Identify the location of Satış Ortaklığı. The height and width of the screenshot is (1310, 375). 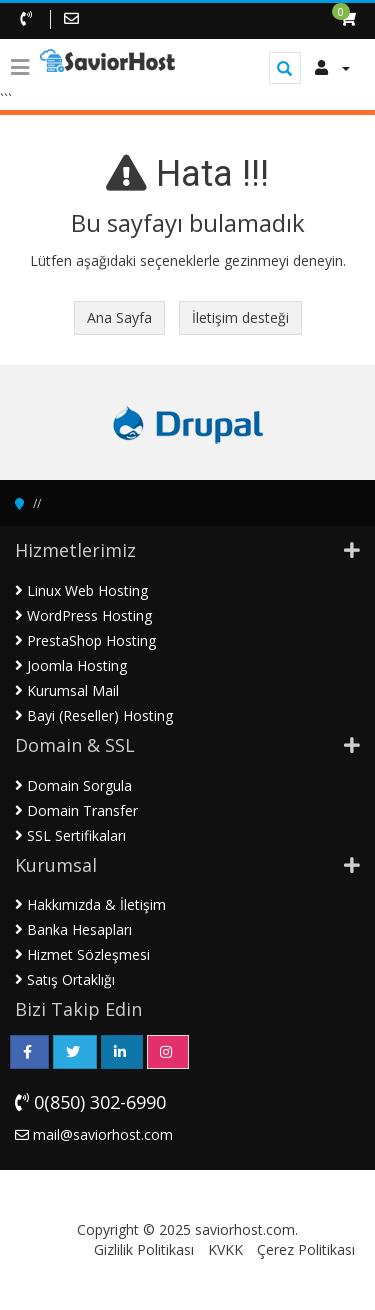
(65, 979).